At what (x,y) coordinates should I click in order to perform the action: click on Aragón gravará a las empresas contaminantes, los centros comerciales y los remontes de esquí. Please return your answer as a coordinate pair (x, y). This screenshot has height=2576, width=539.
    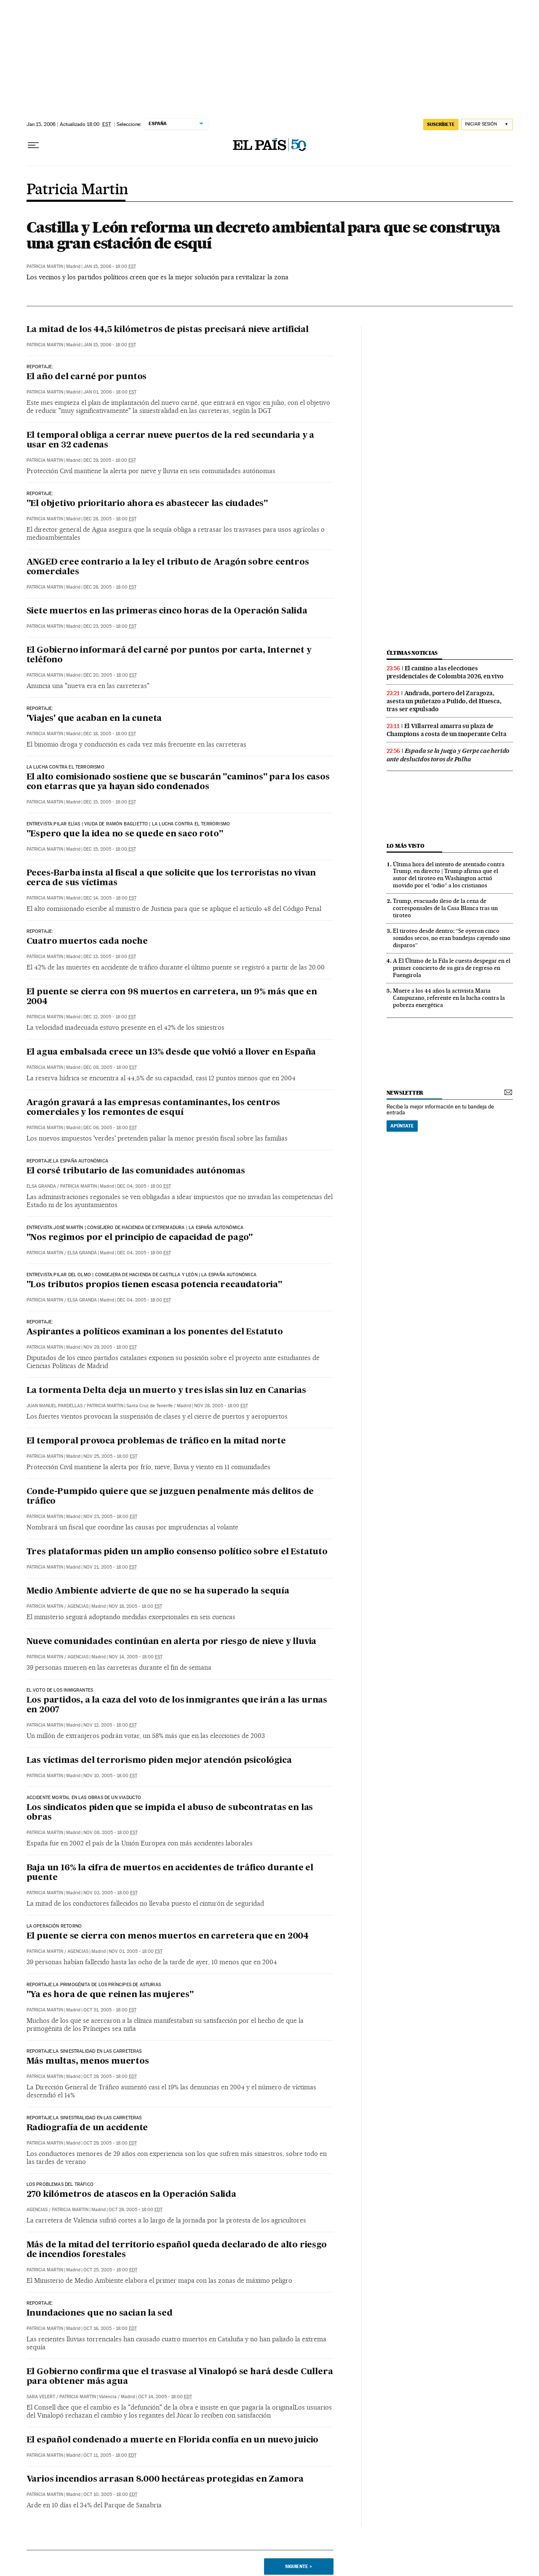
    Looking at the image, I should click on (153, 1108).